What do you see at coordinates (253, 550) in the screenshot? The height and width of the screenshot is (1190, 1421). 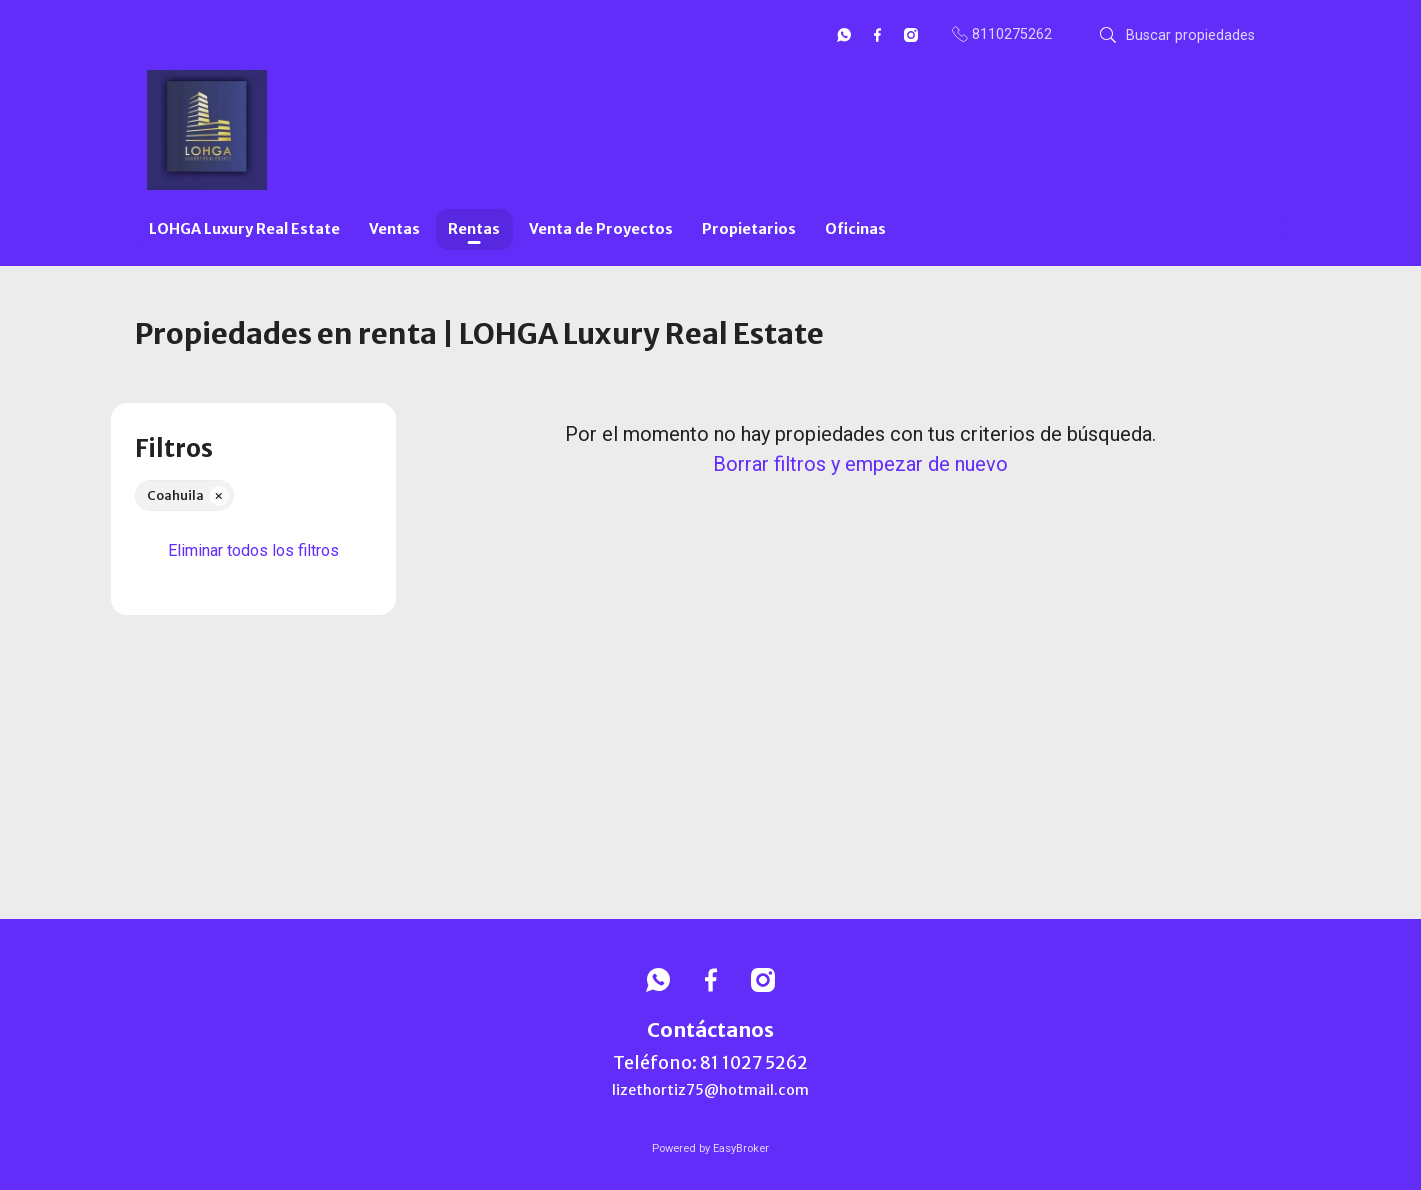 I see `Eliminar todos los filtros` at bounding box center [253, 550].